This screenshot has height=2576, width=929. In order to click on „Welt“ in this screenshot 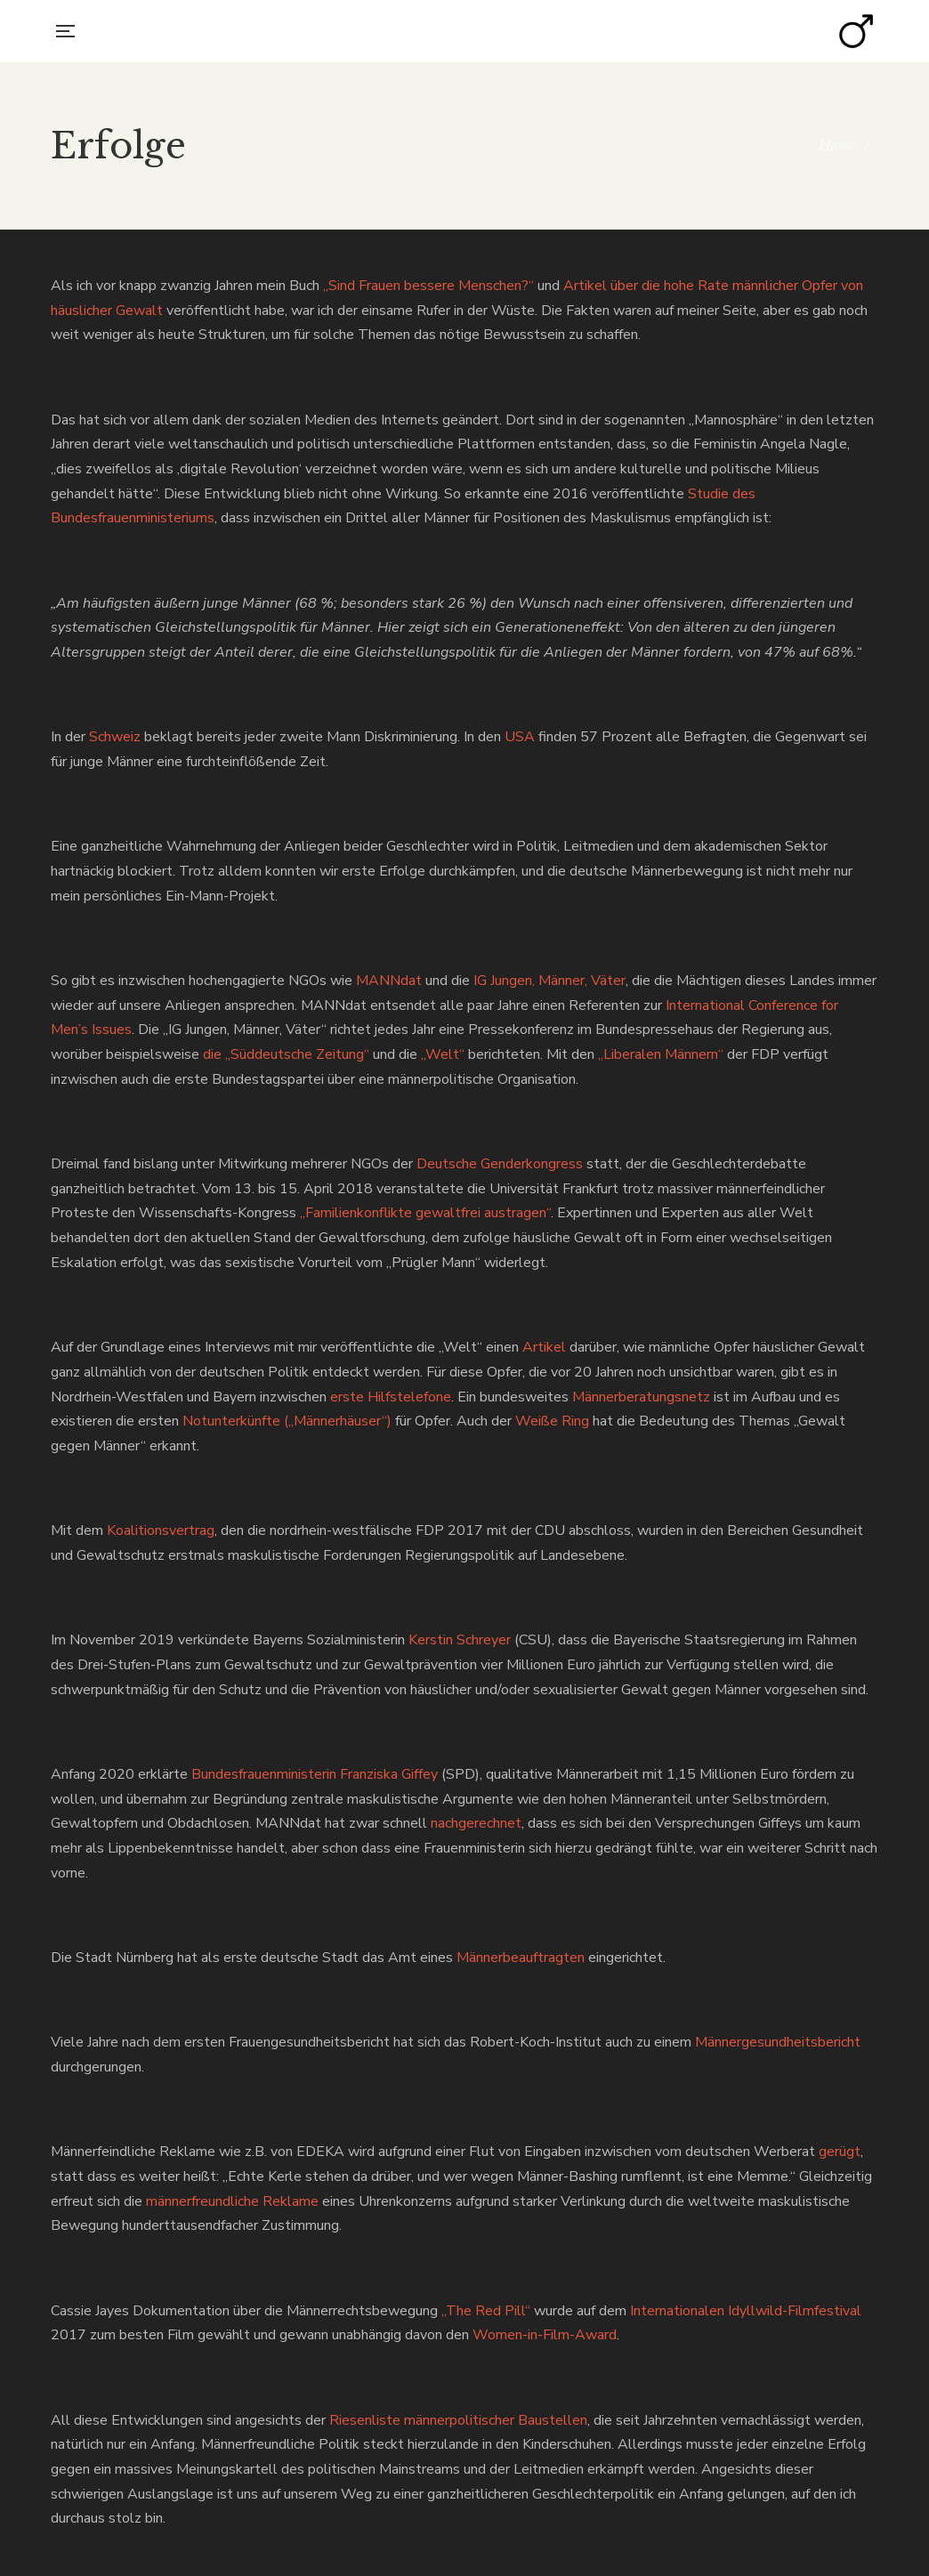, I will do `click(442, 1054)`.